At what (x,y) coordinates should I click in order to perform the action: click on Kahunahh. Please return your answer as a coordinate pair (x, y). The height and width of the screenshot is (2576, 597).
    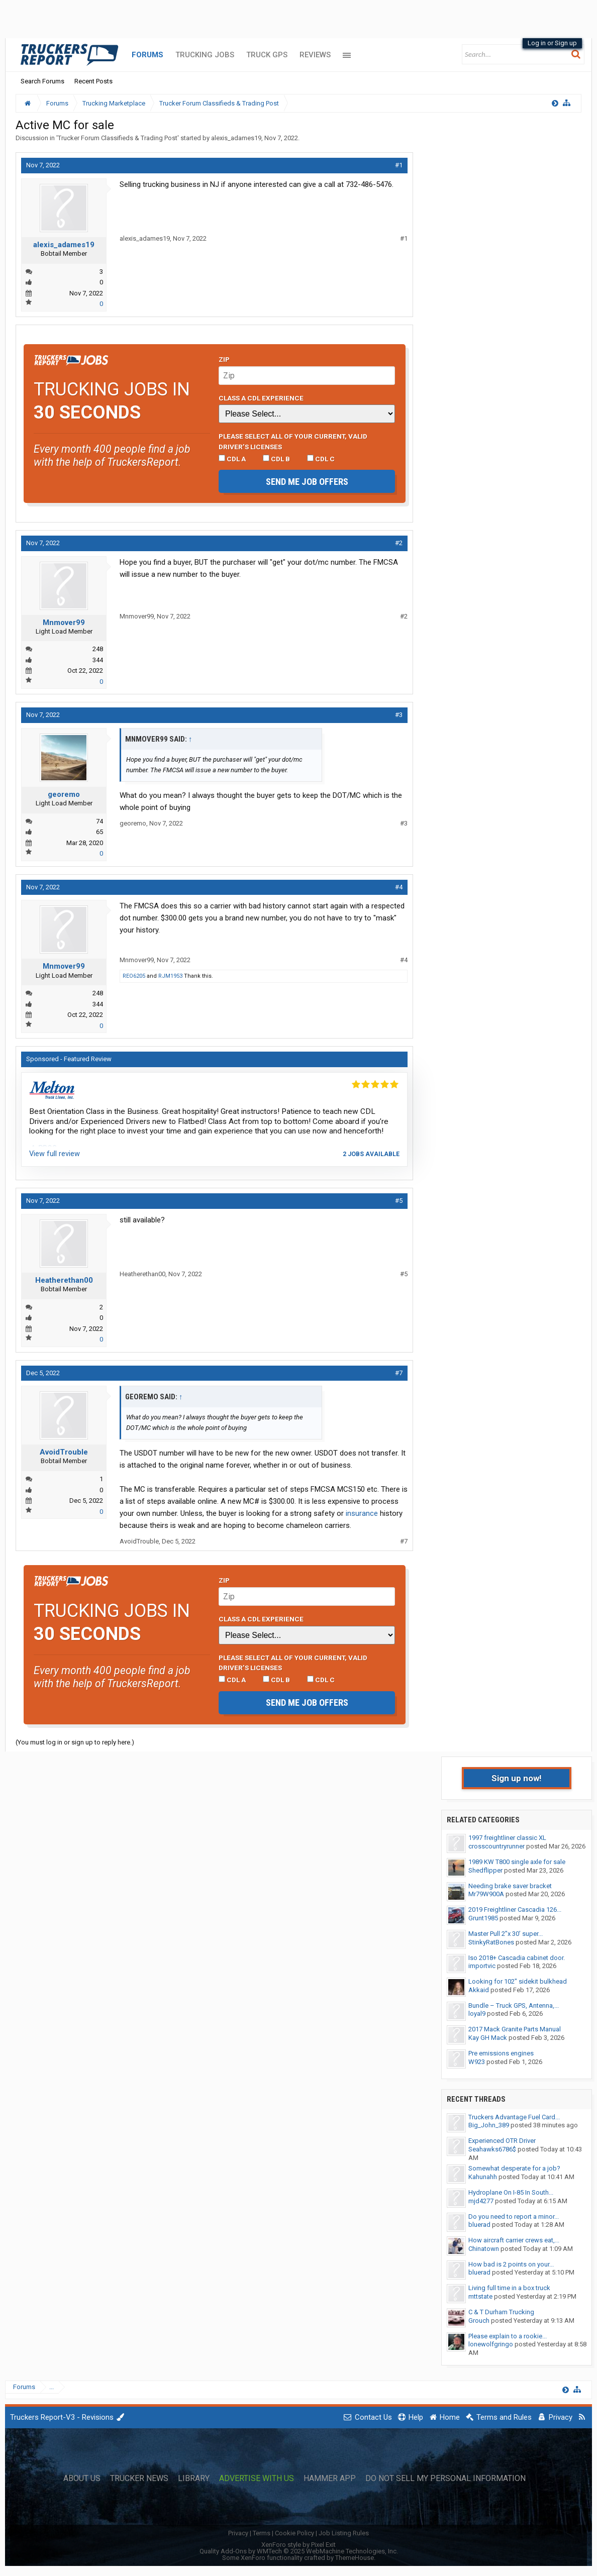
    Looking at the image, I should click on (482, 2177).